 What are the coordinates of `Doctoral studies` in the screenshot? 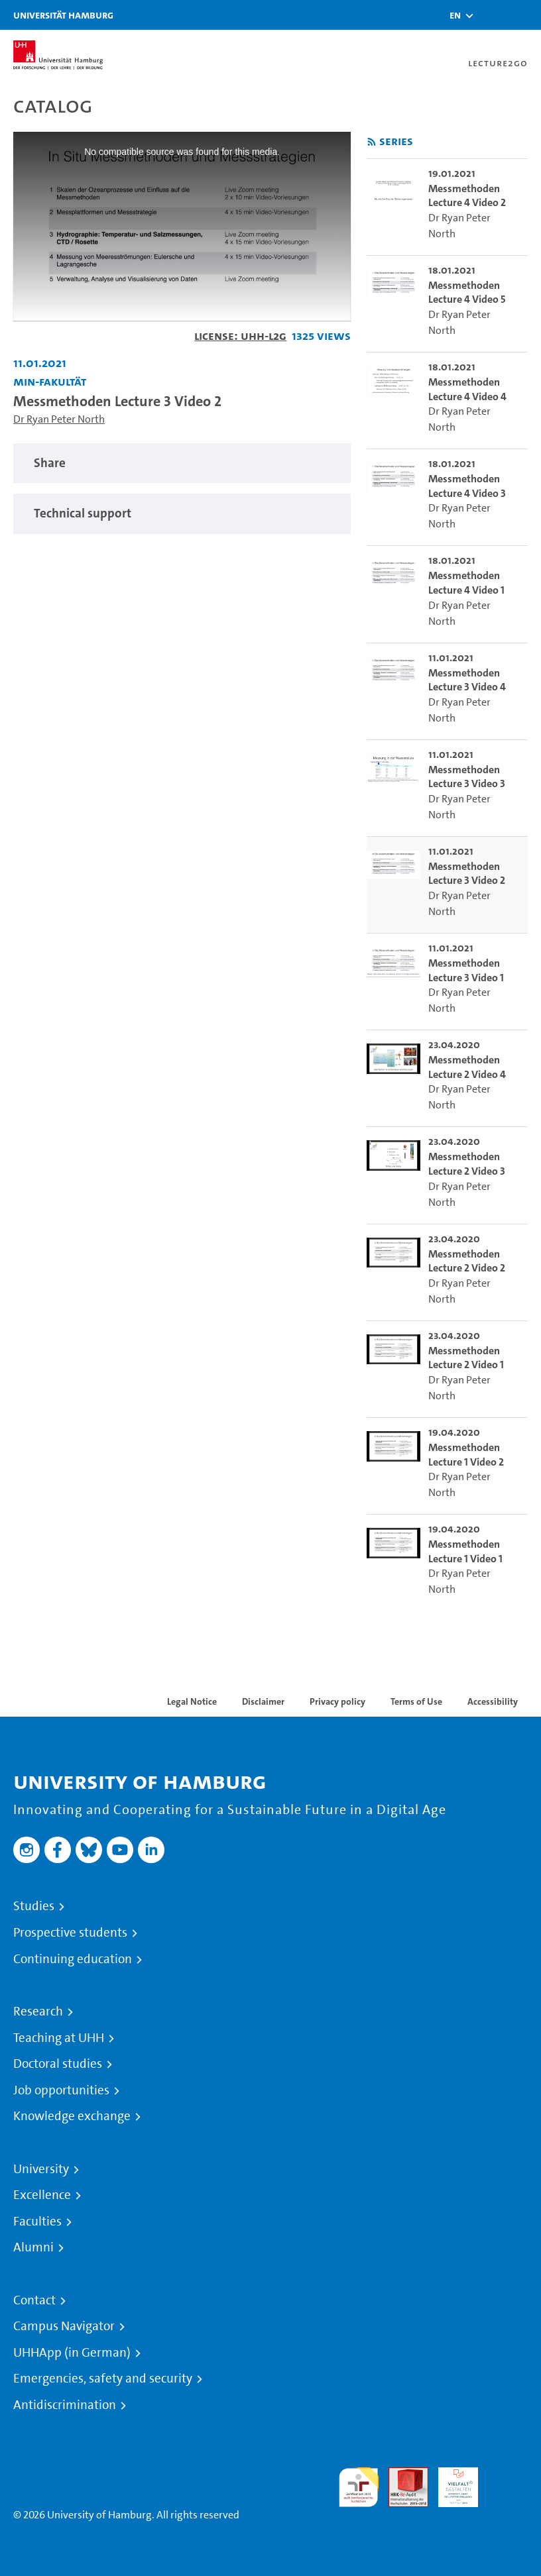 It's located at (57, 2063).